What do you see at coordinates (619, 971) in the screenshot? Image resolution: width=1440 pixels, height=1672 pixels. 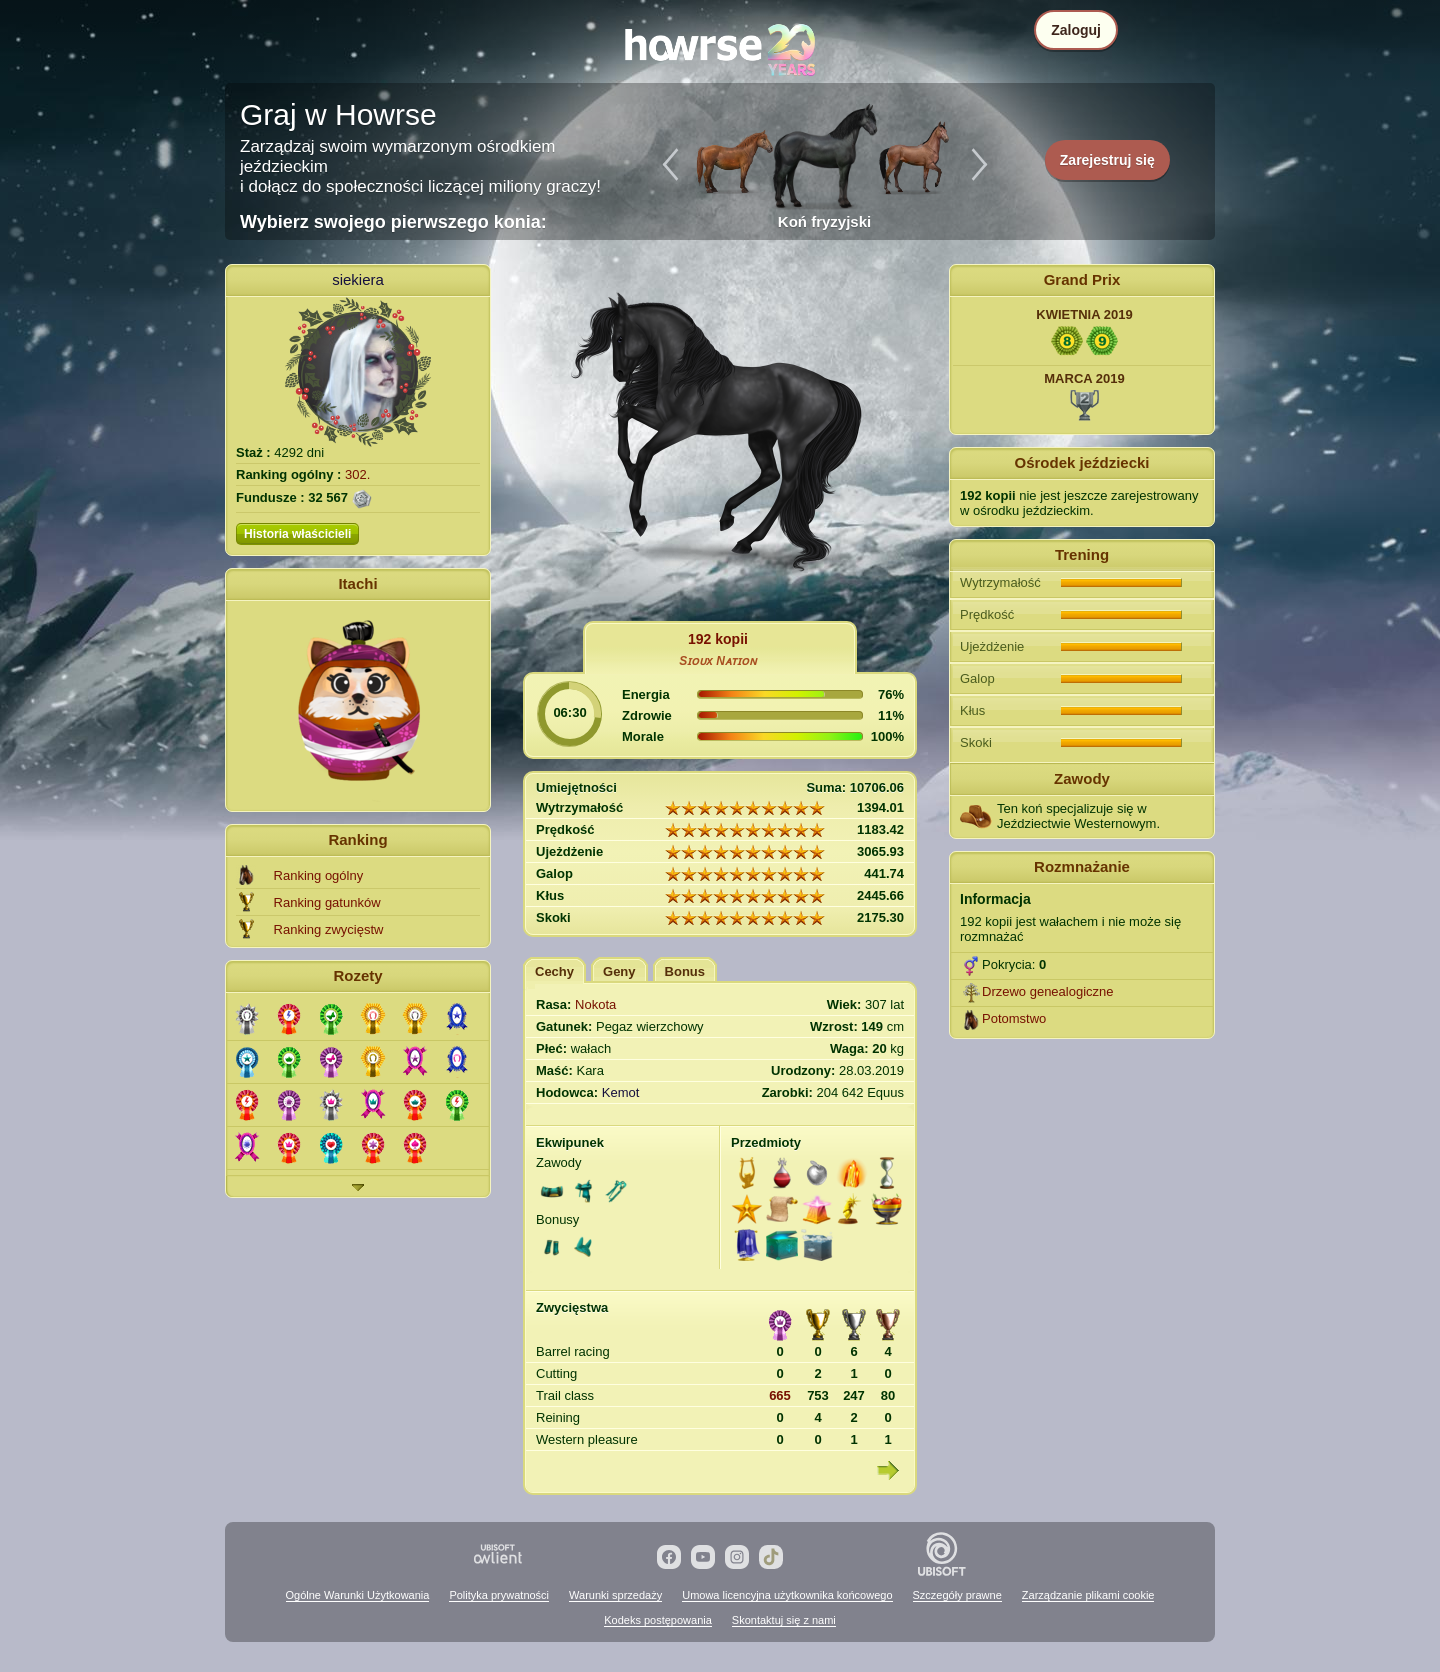 I see `Geny` at bounding box center [619, 971].